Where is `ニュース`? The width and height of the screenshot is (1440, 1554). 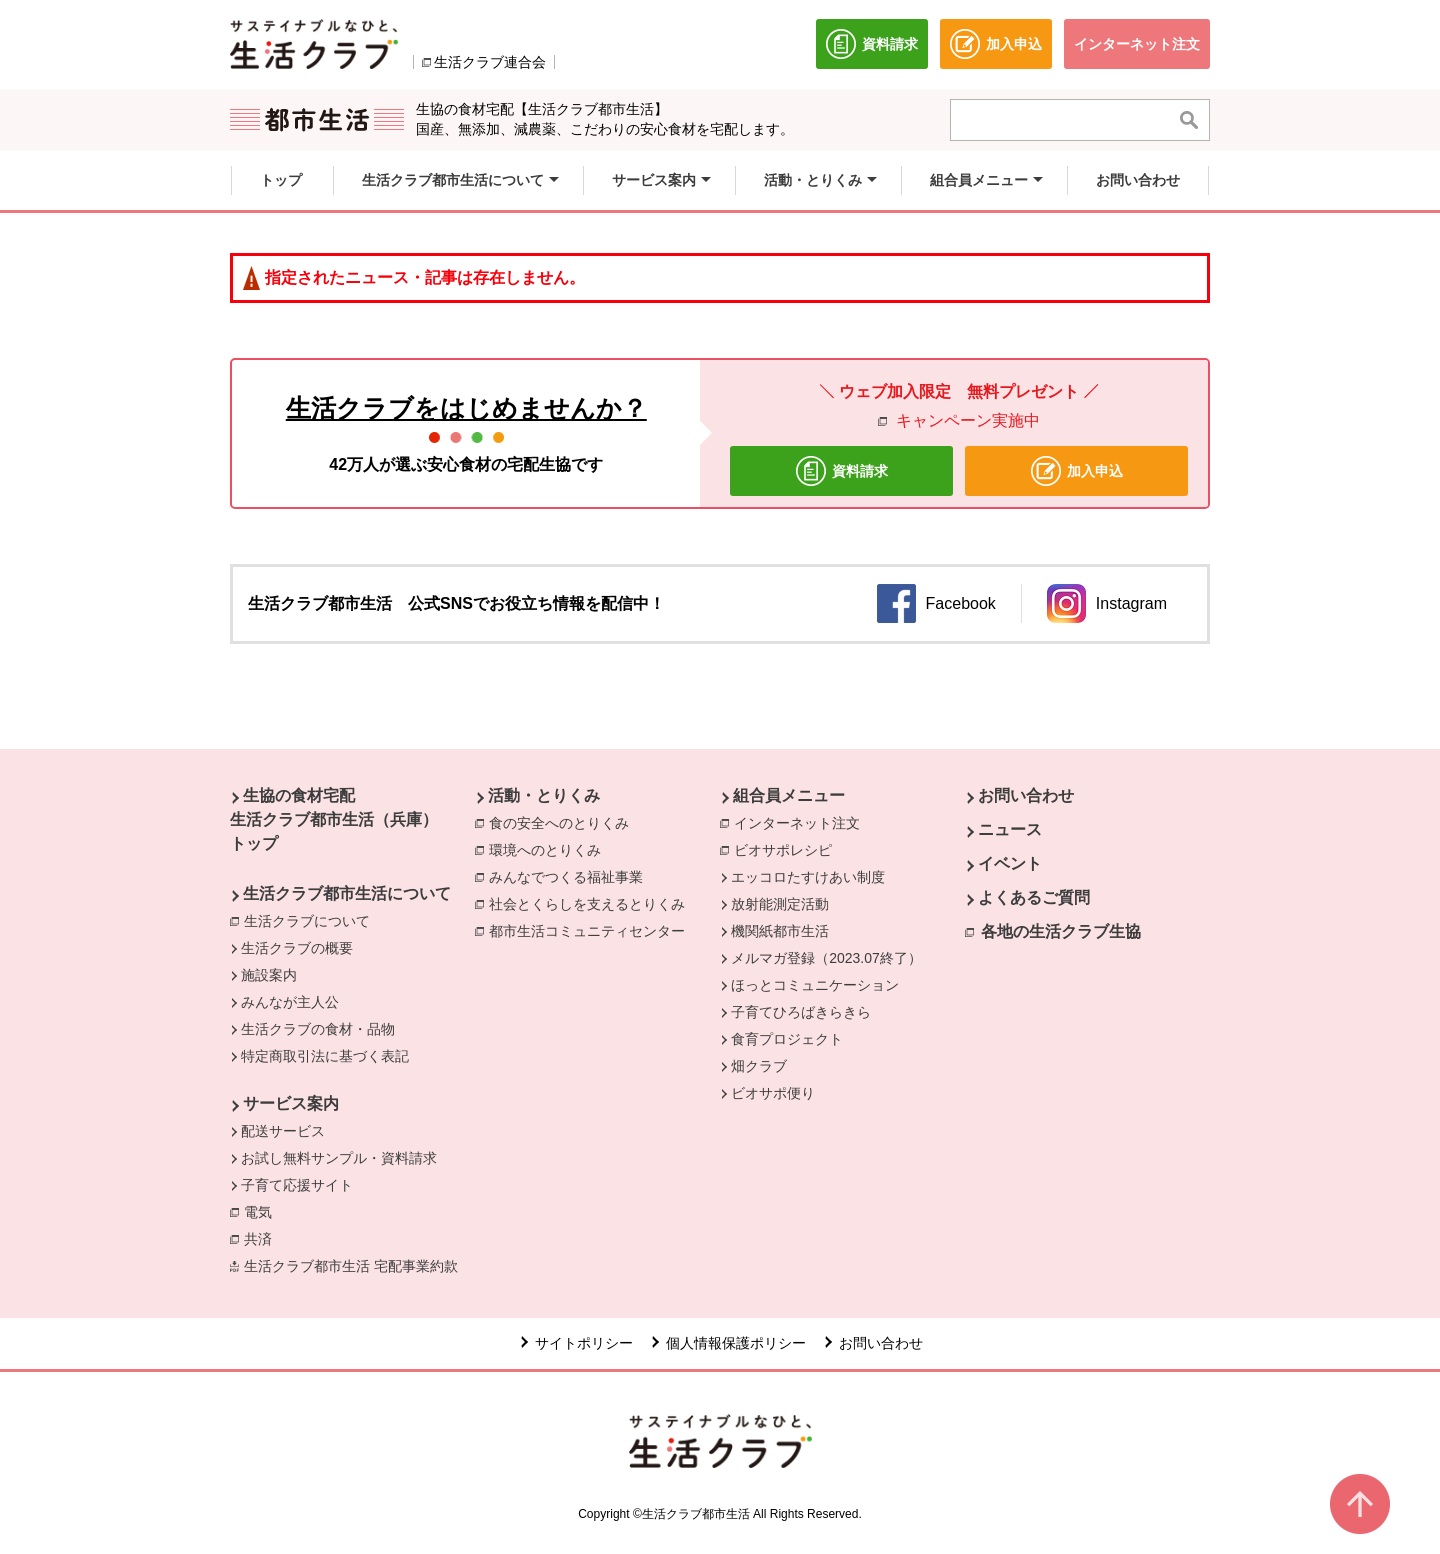 ニュース is located at coordinates (1010, 829).